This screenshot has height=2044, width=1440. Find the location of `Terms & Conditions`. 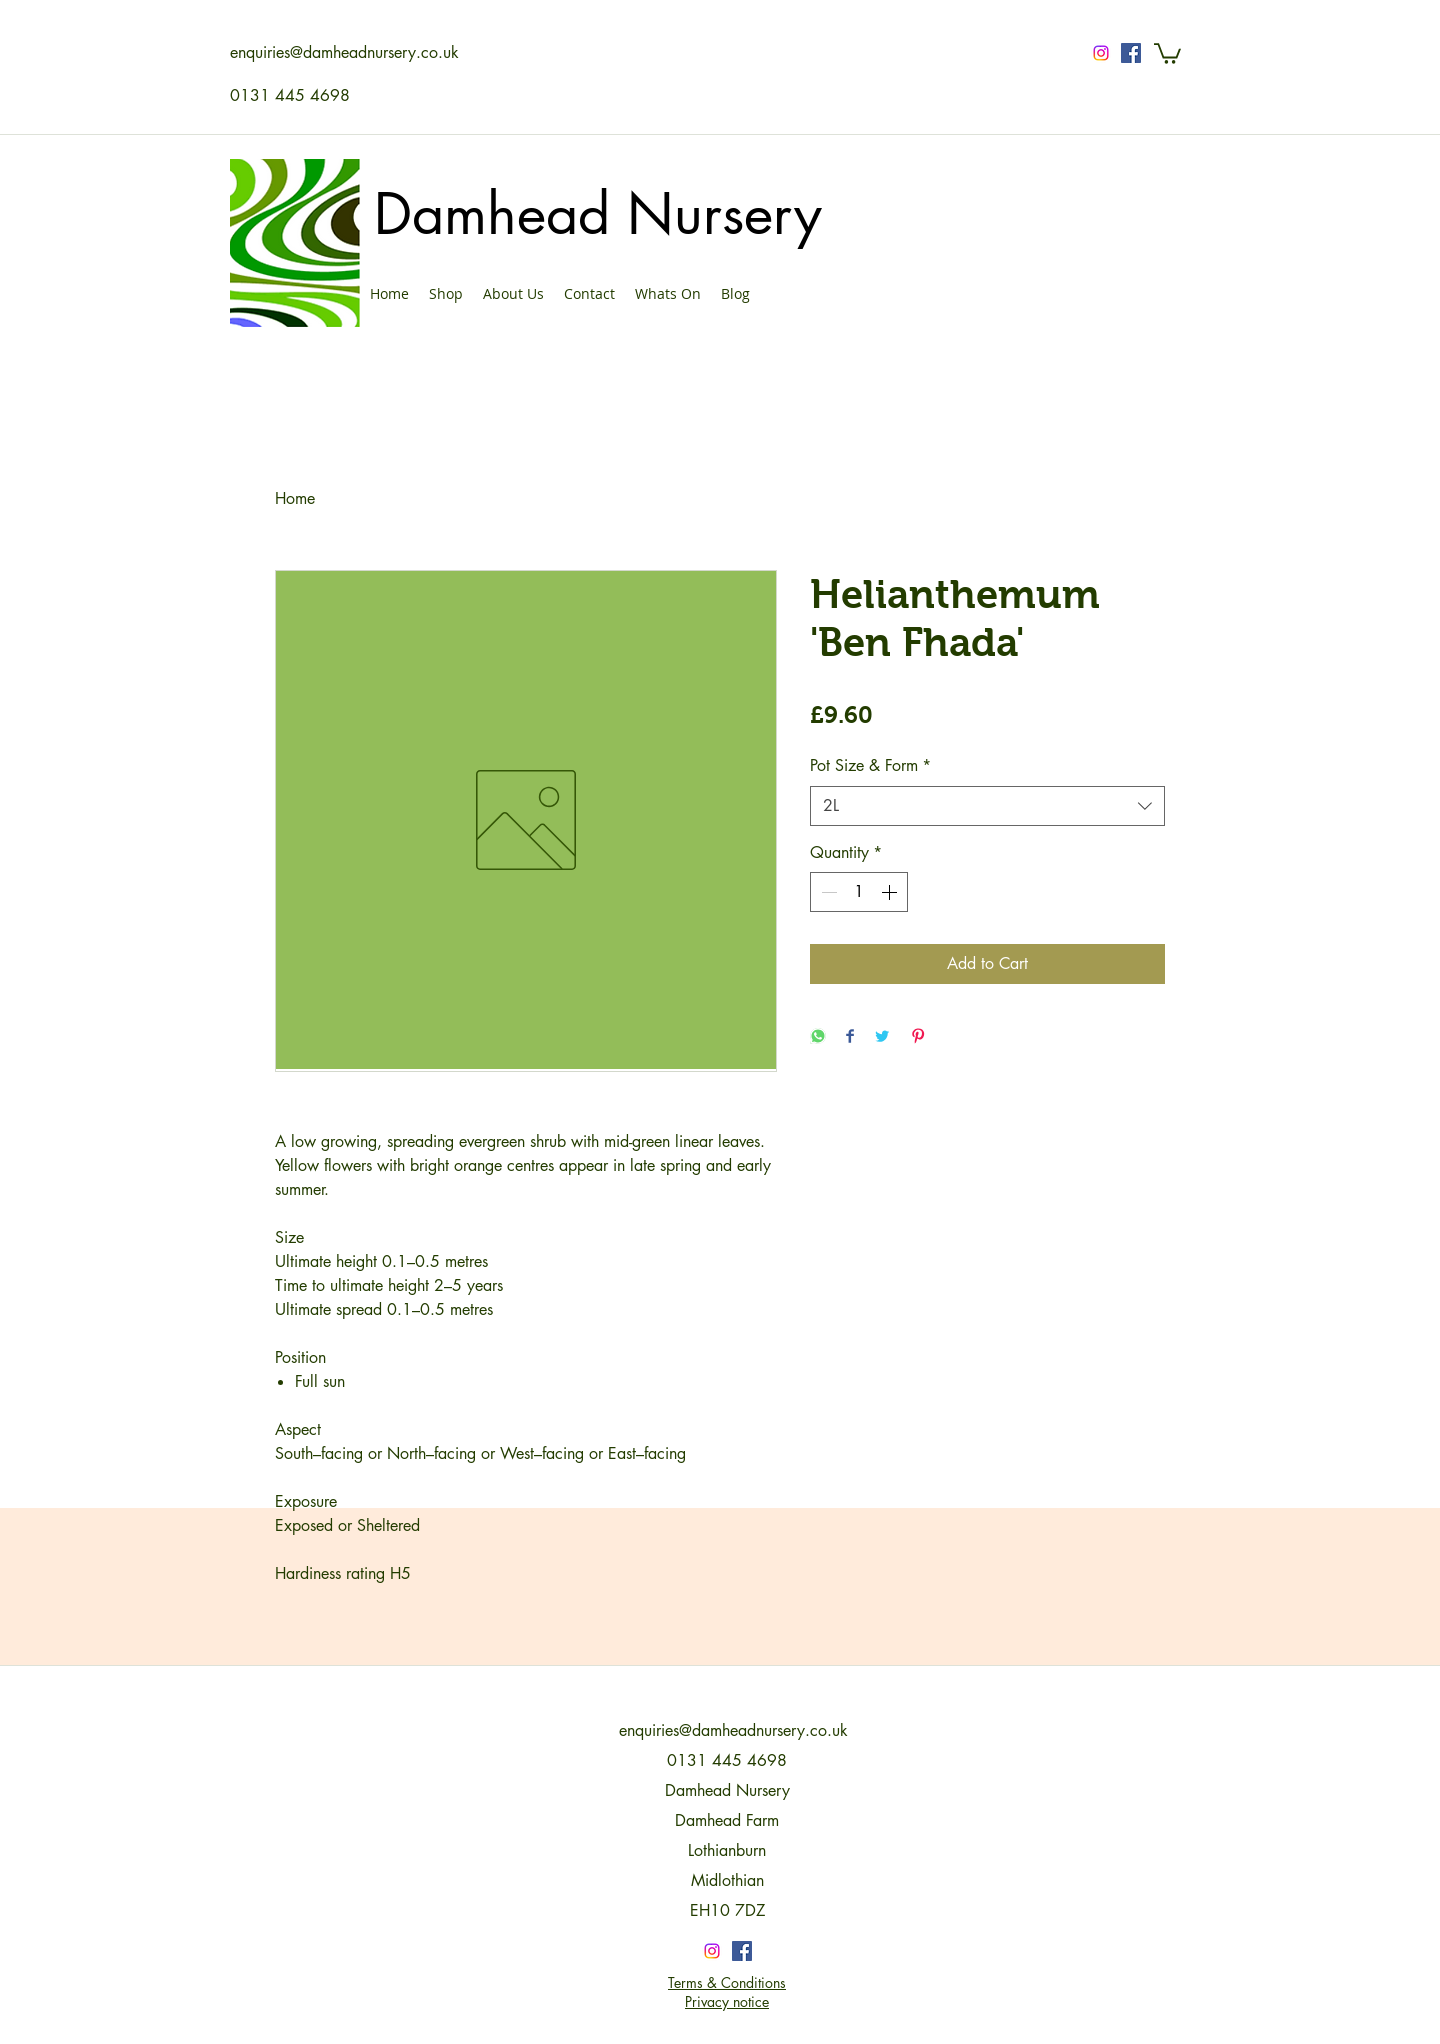

Terms & Conditions is located at coordinates (727, 1982).